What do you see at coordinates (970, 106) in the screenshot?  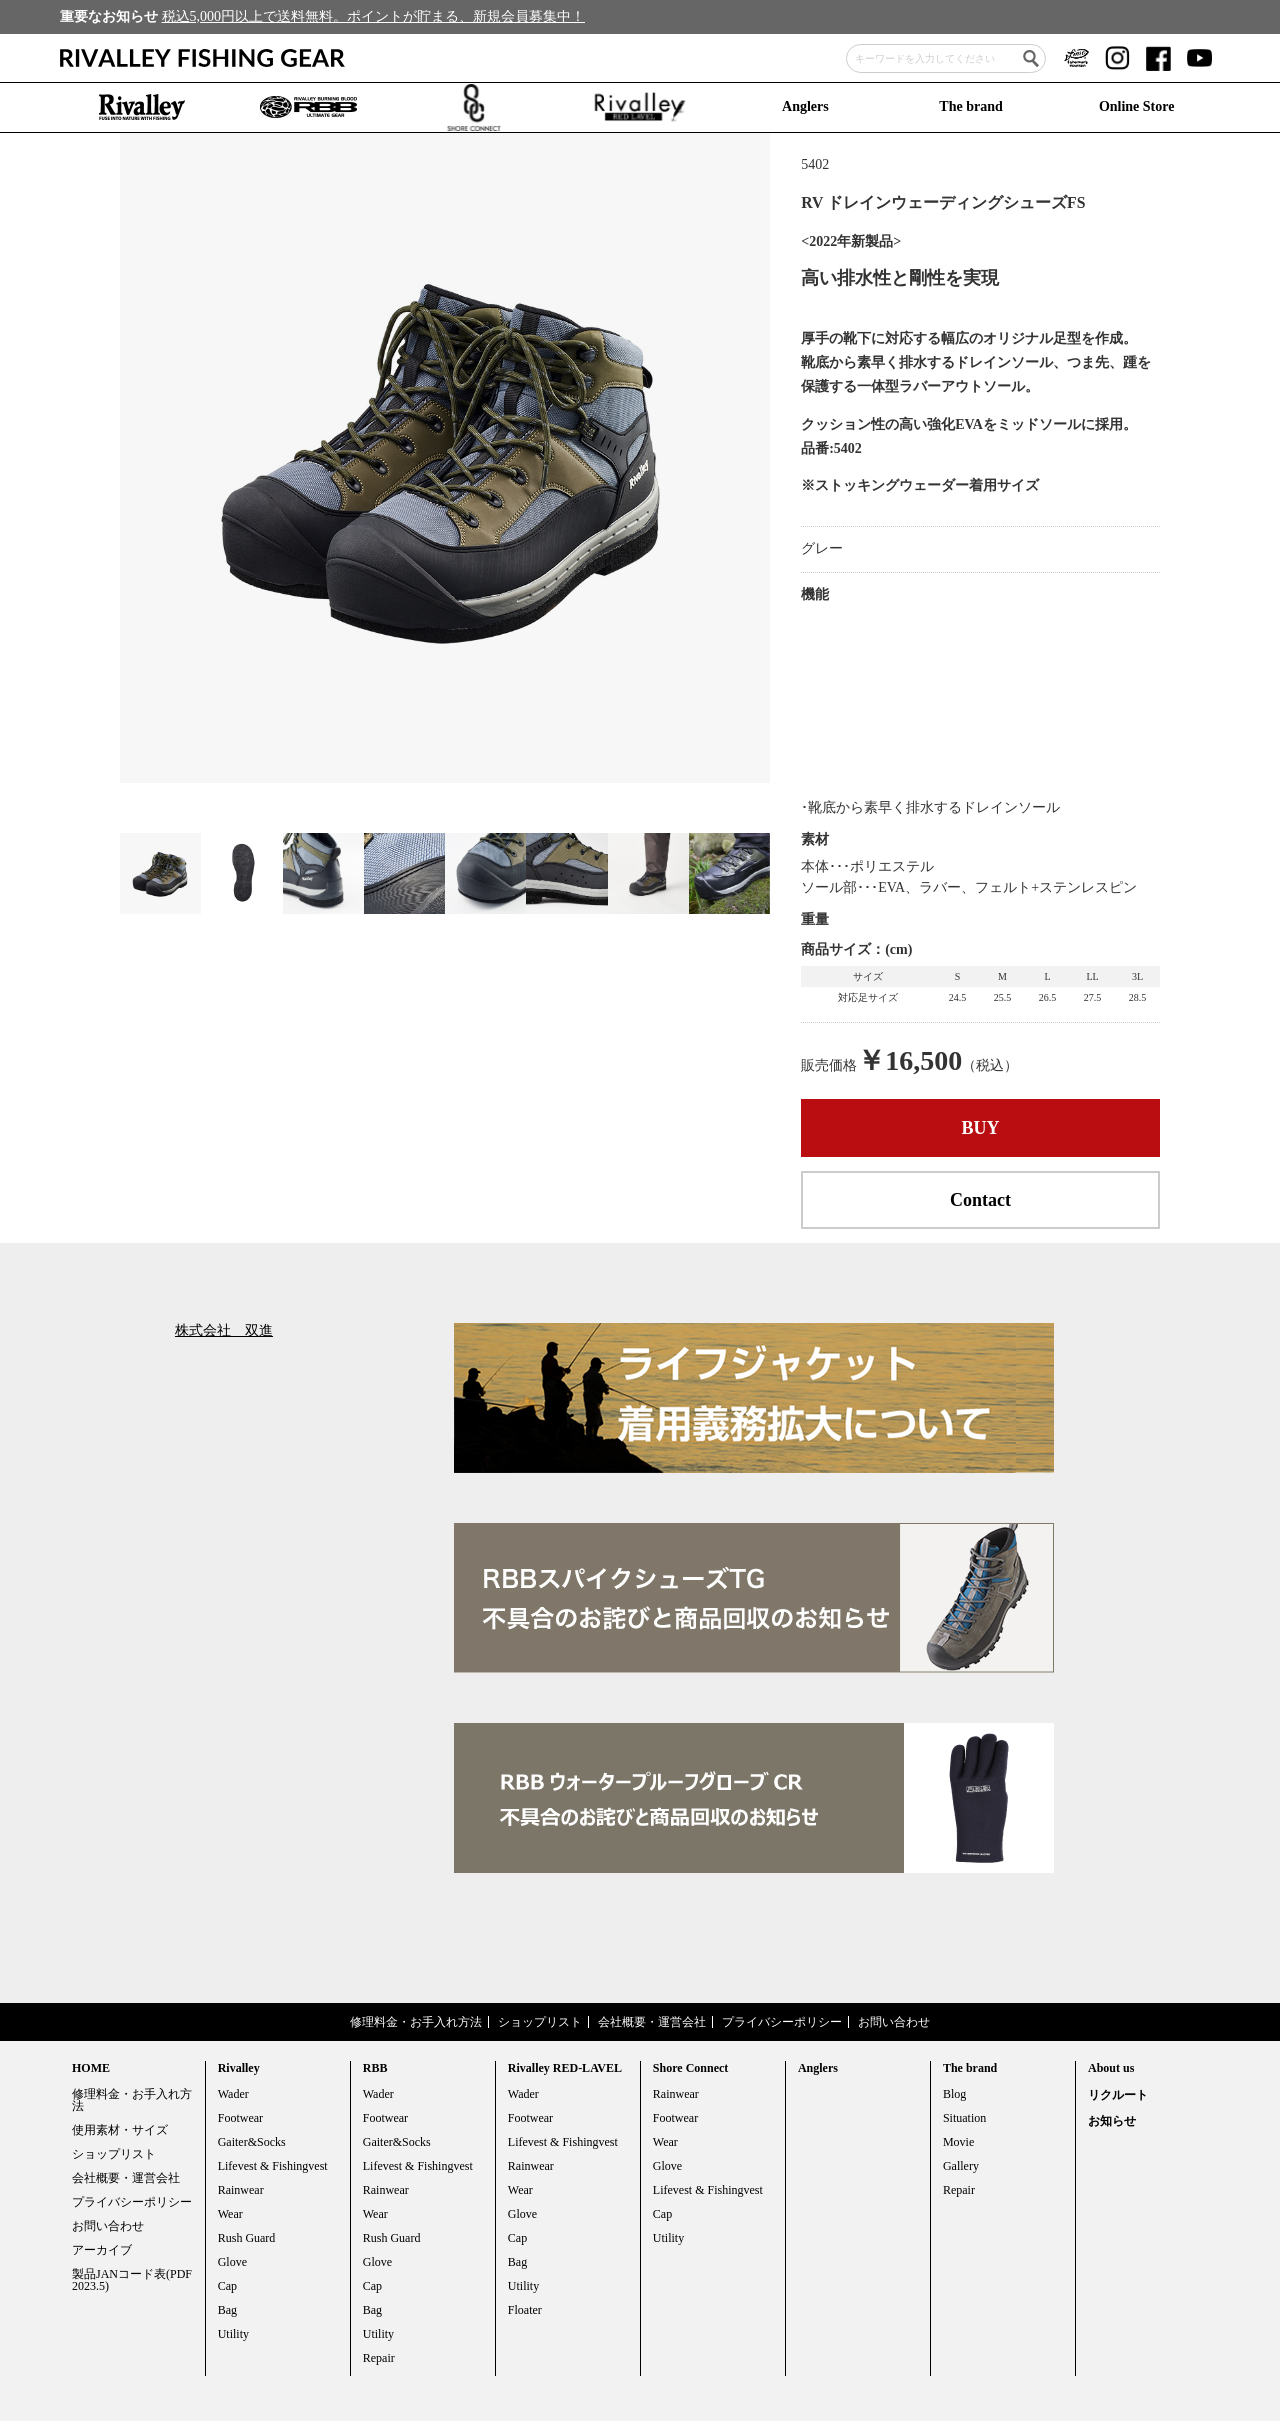 I see `The brand` at bounding box center [970, 106].